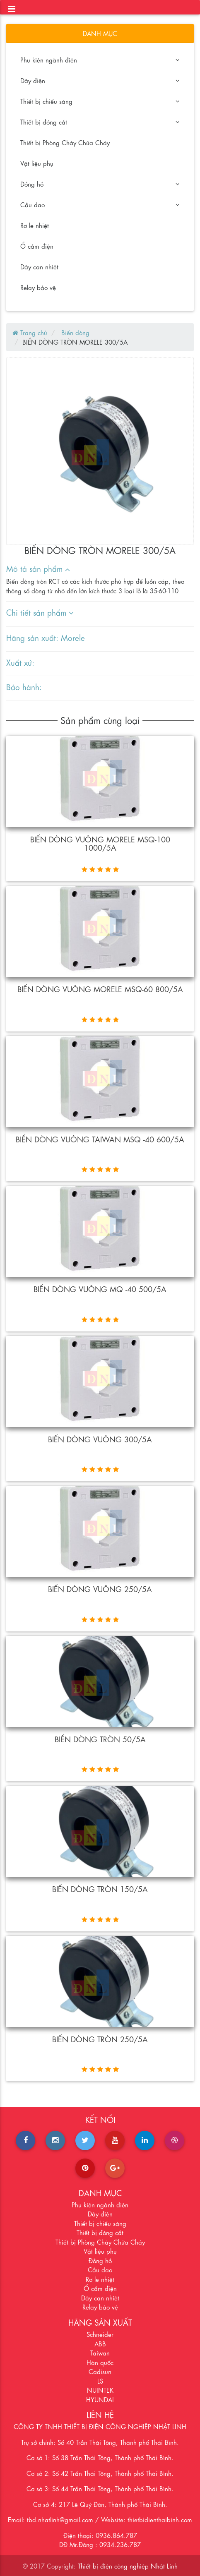 The image size is (200, 2576). What do you see at coordinates (100, 1288) in the screenshot?
I see `Biến dòng vuông MQ -40 500/5A` at bounding box center [100, 1288].